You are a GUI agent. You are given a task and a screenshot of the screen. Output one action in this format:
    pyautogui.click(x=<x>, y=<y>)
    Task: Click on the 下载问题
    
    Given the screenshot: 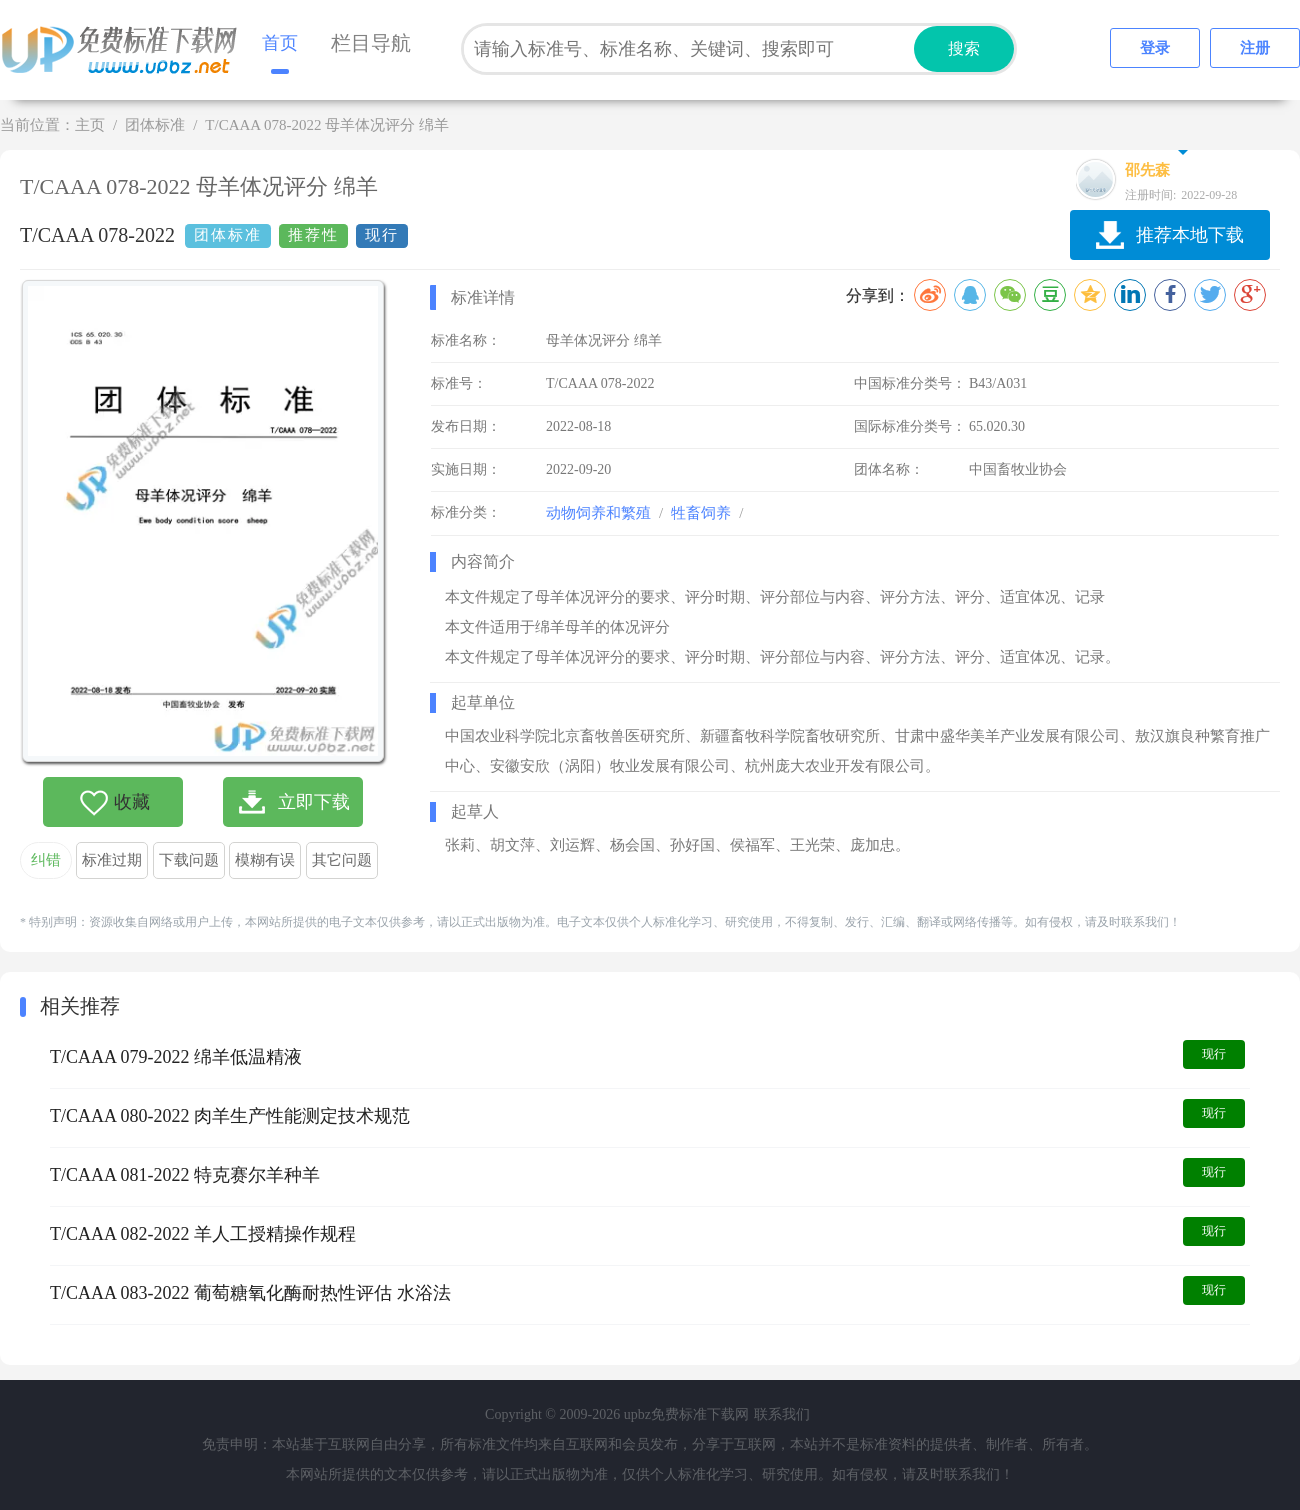 What is the action you would take?
    pyautogui.click(x=189, y=860)
    